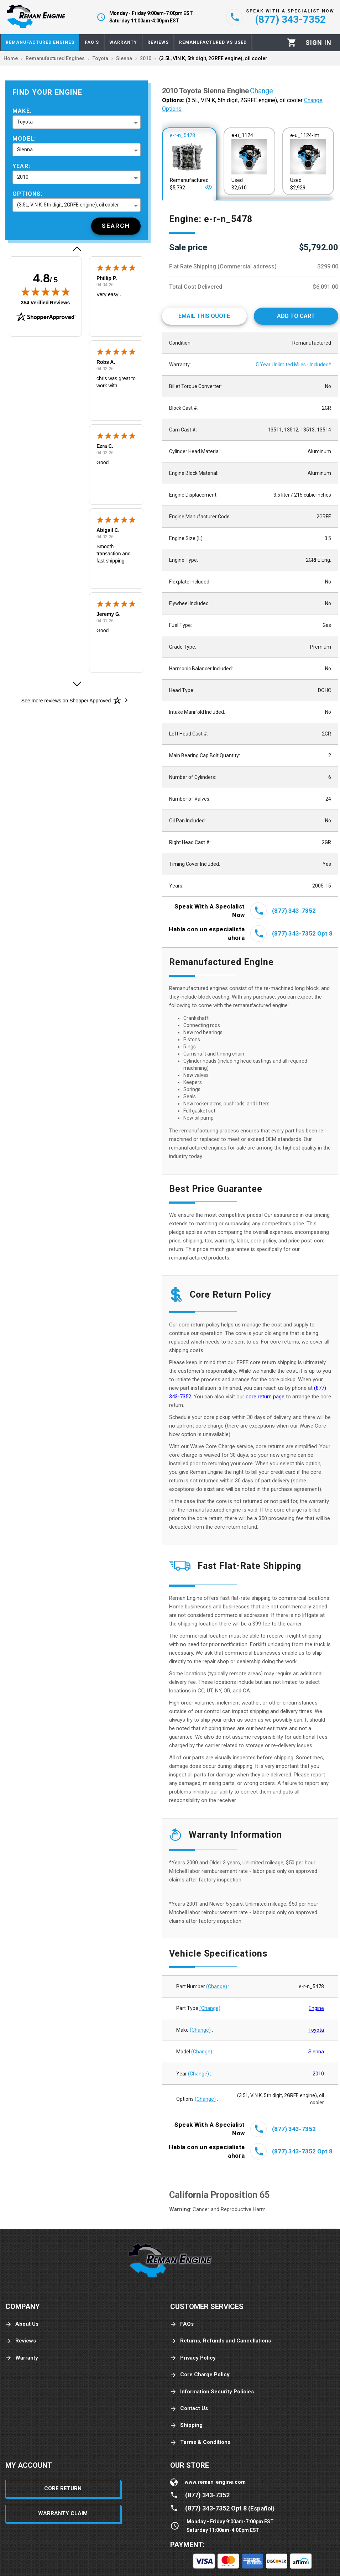 This screenshot has width=340, height=2576. Describe the element at coordinates (21, 2358) in the screenshot. I see `Warranty` at that location.